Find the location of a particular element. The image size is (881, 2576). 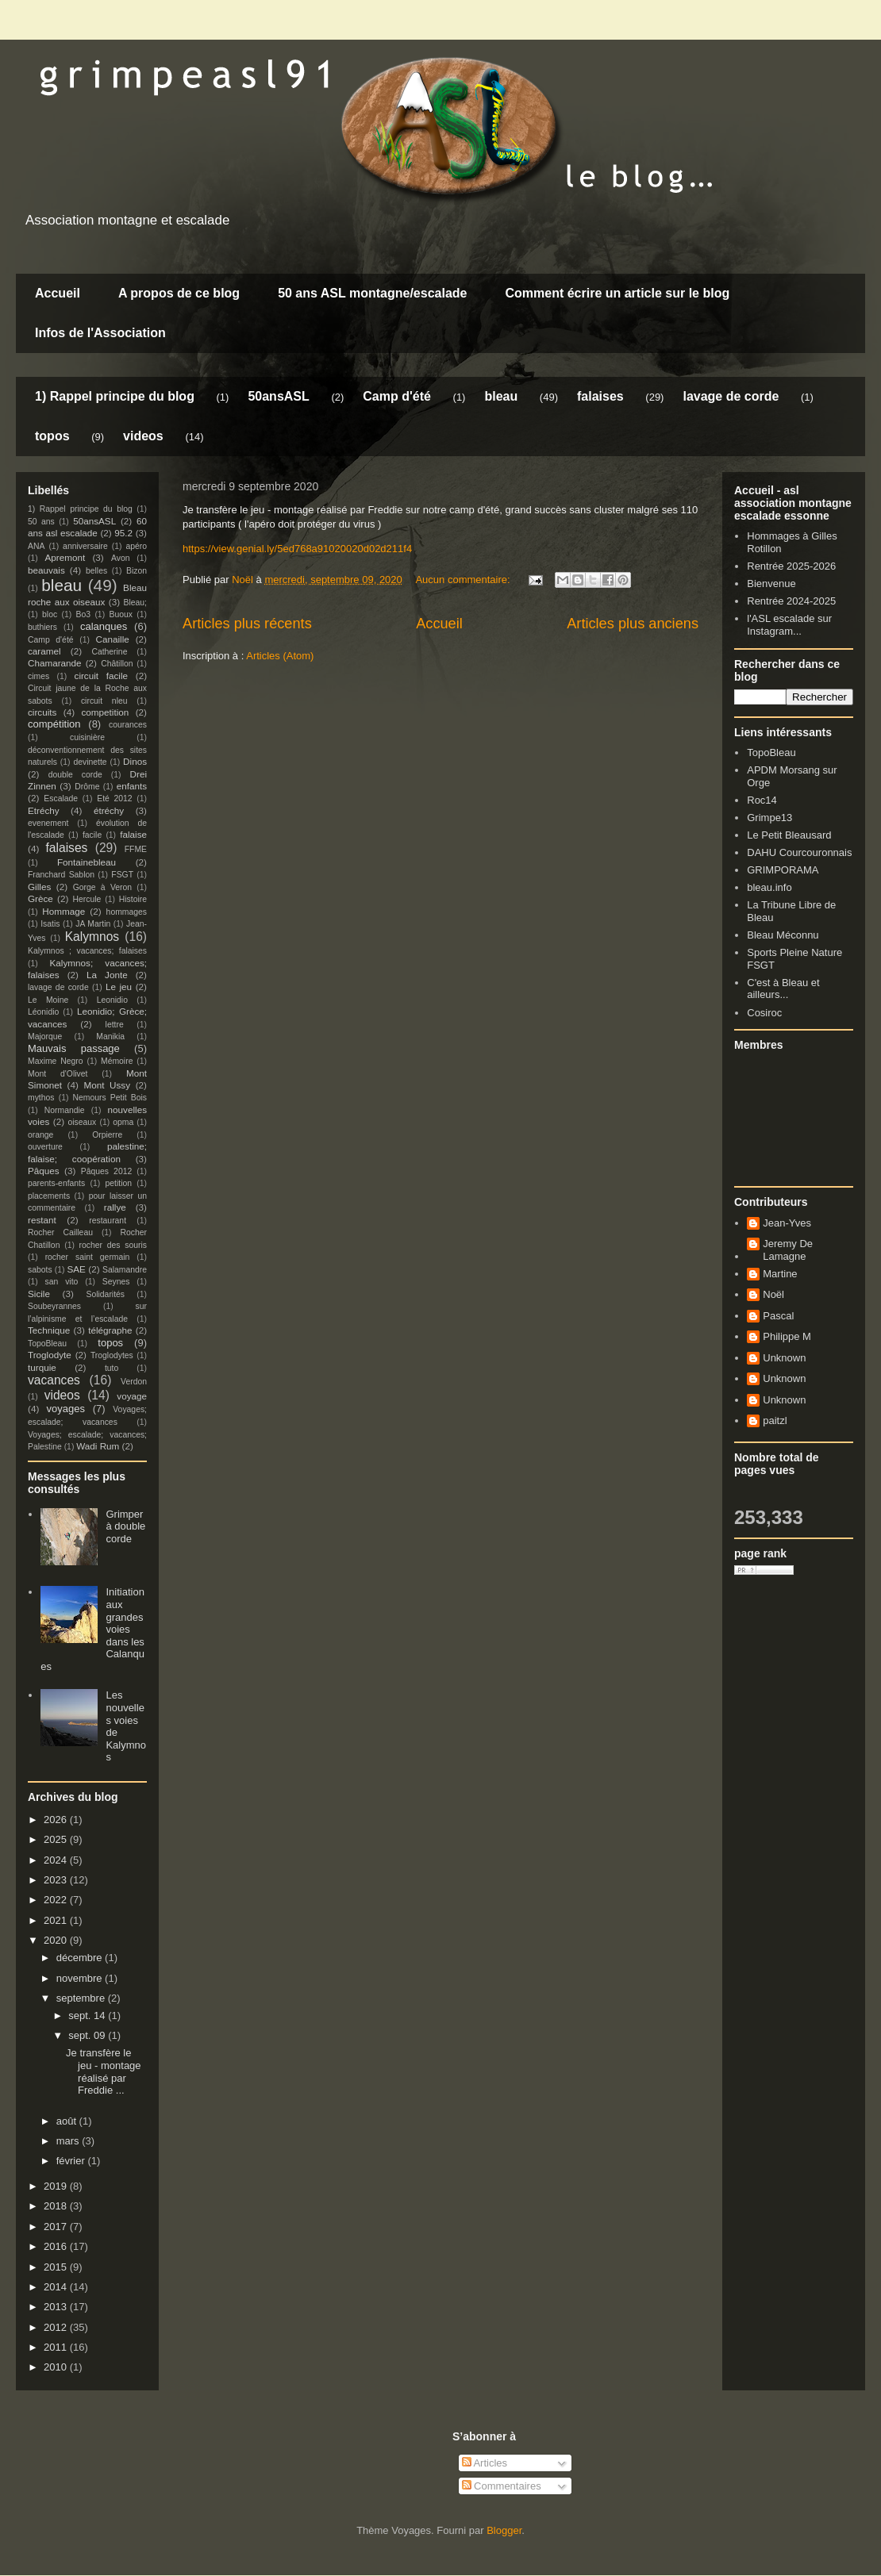

competition is located at coordinates (105, 712).